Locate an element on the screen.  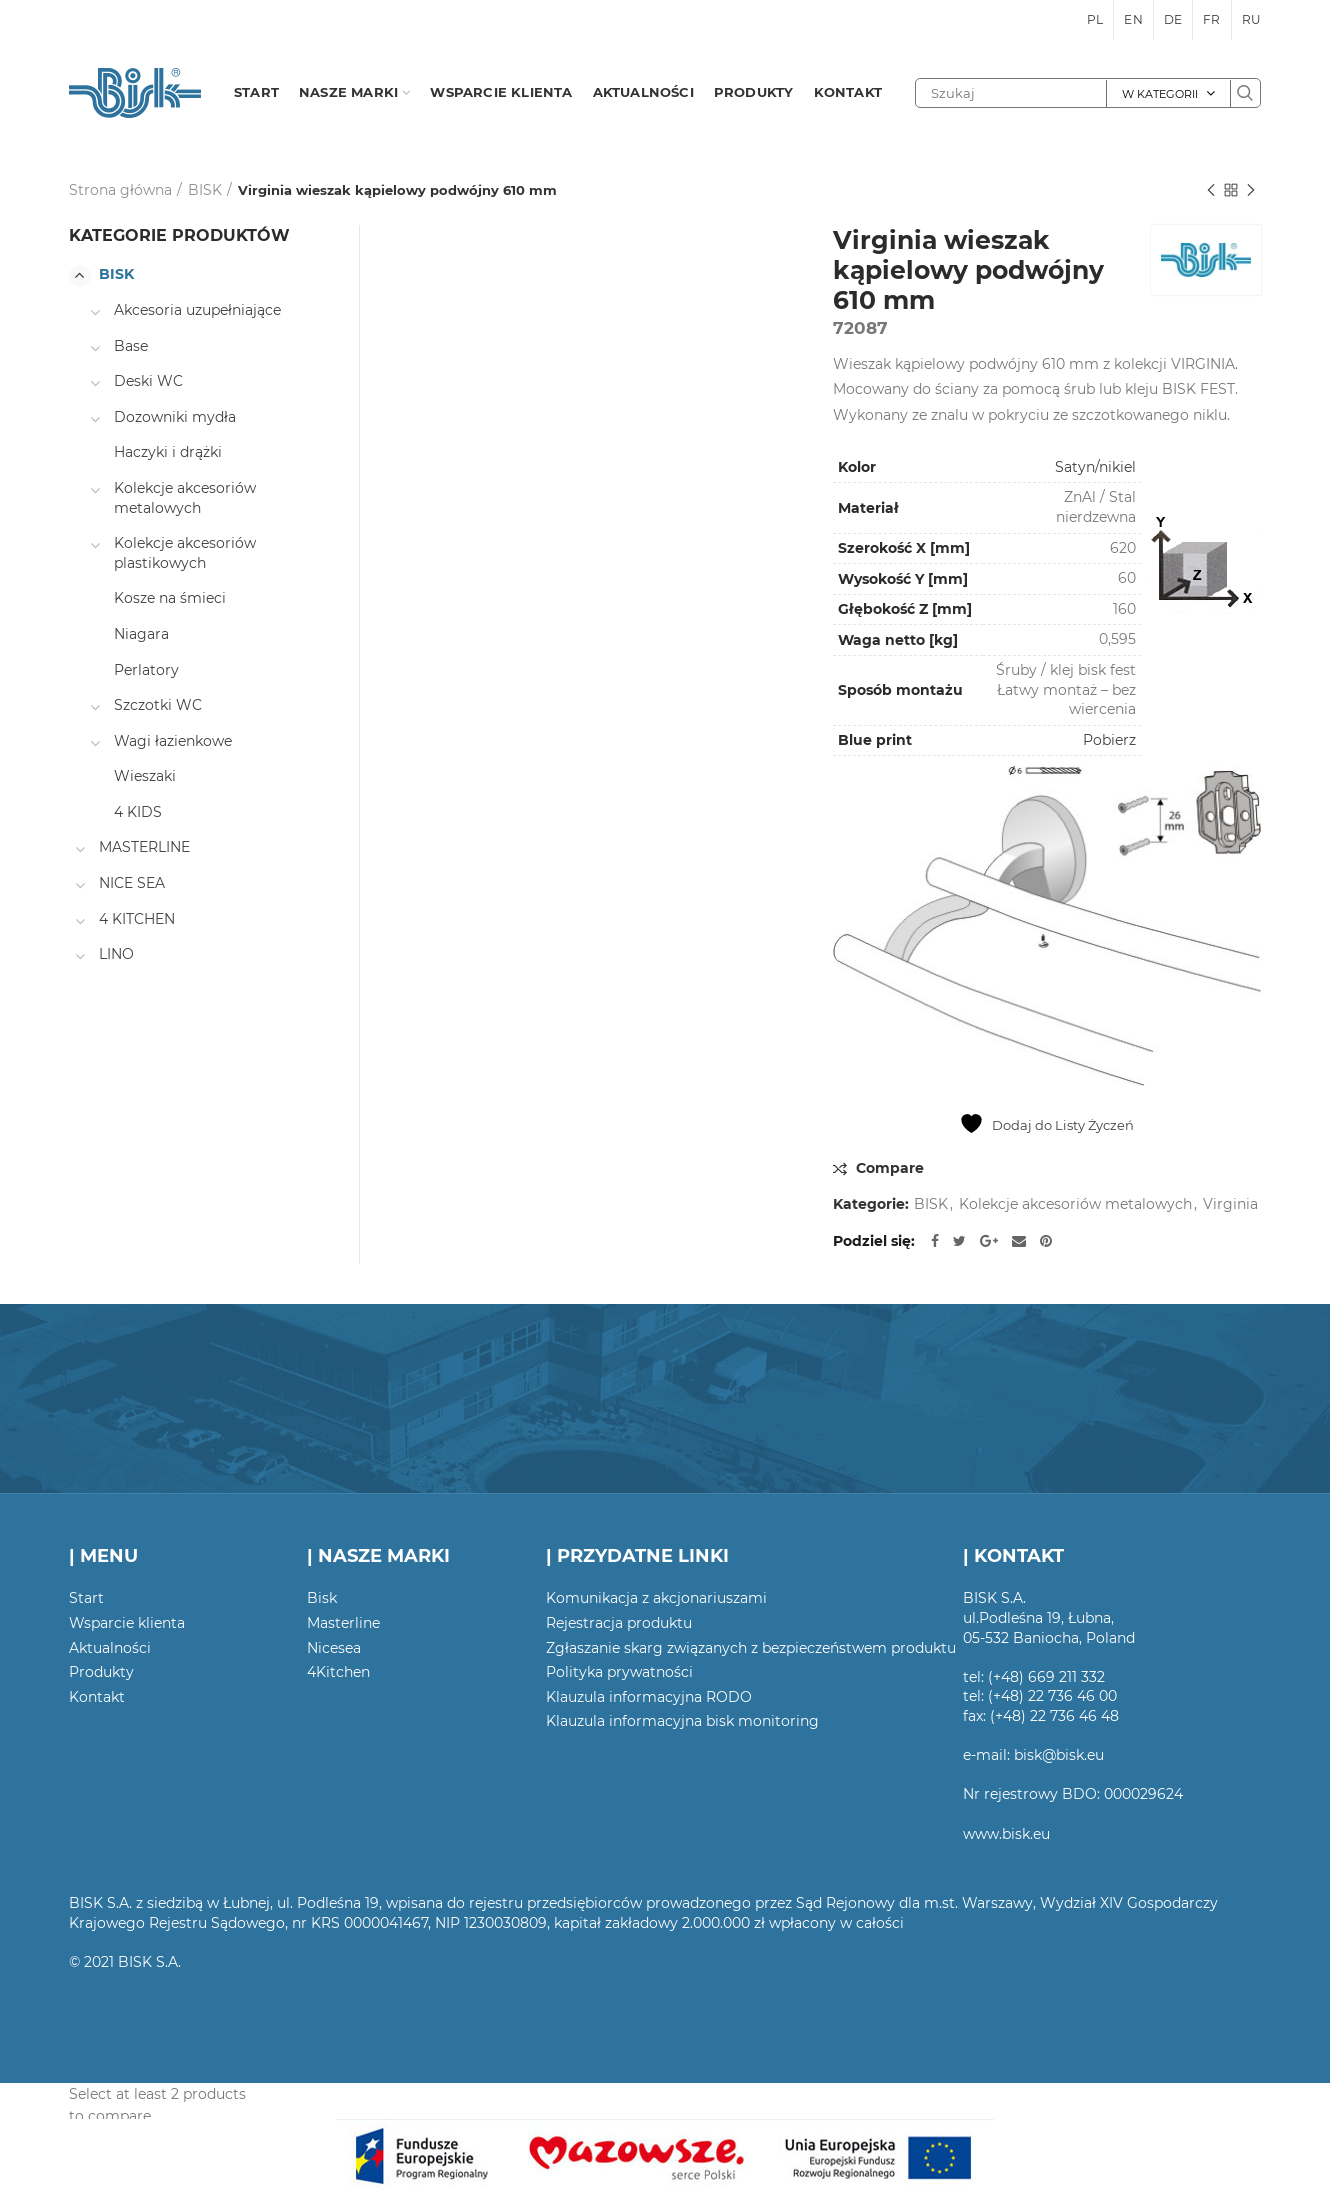
4Kitchen is located at coordinates (338, 1672).